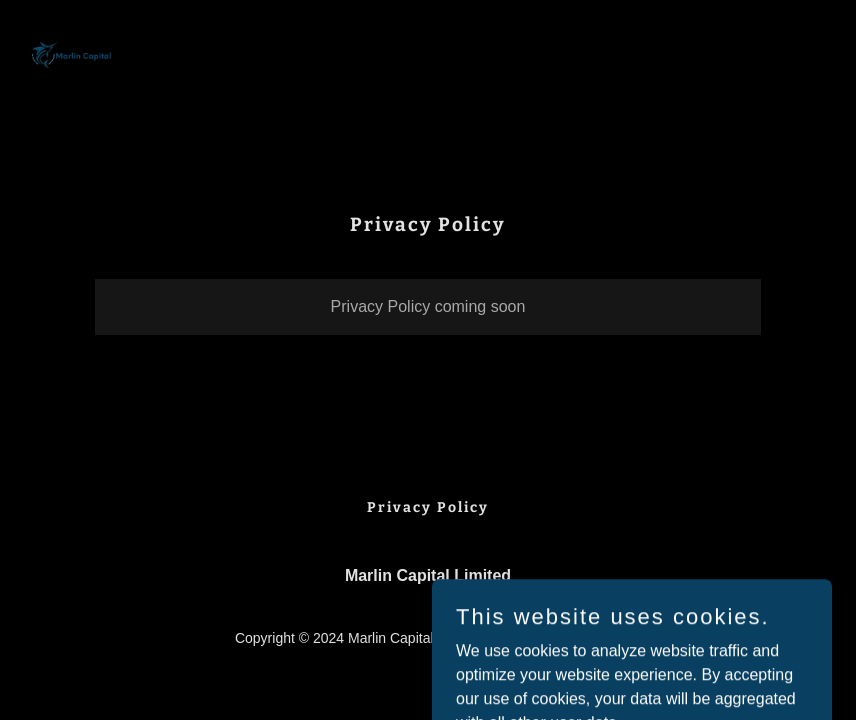  What do you see at coordinates (72, 56) in the screenshot?
I see `[link]` at bounding box center [72, 56].